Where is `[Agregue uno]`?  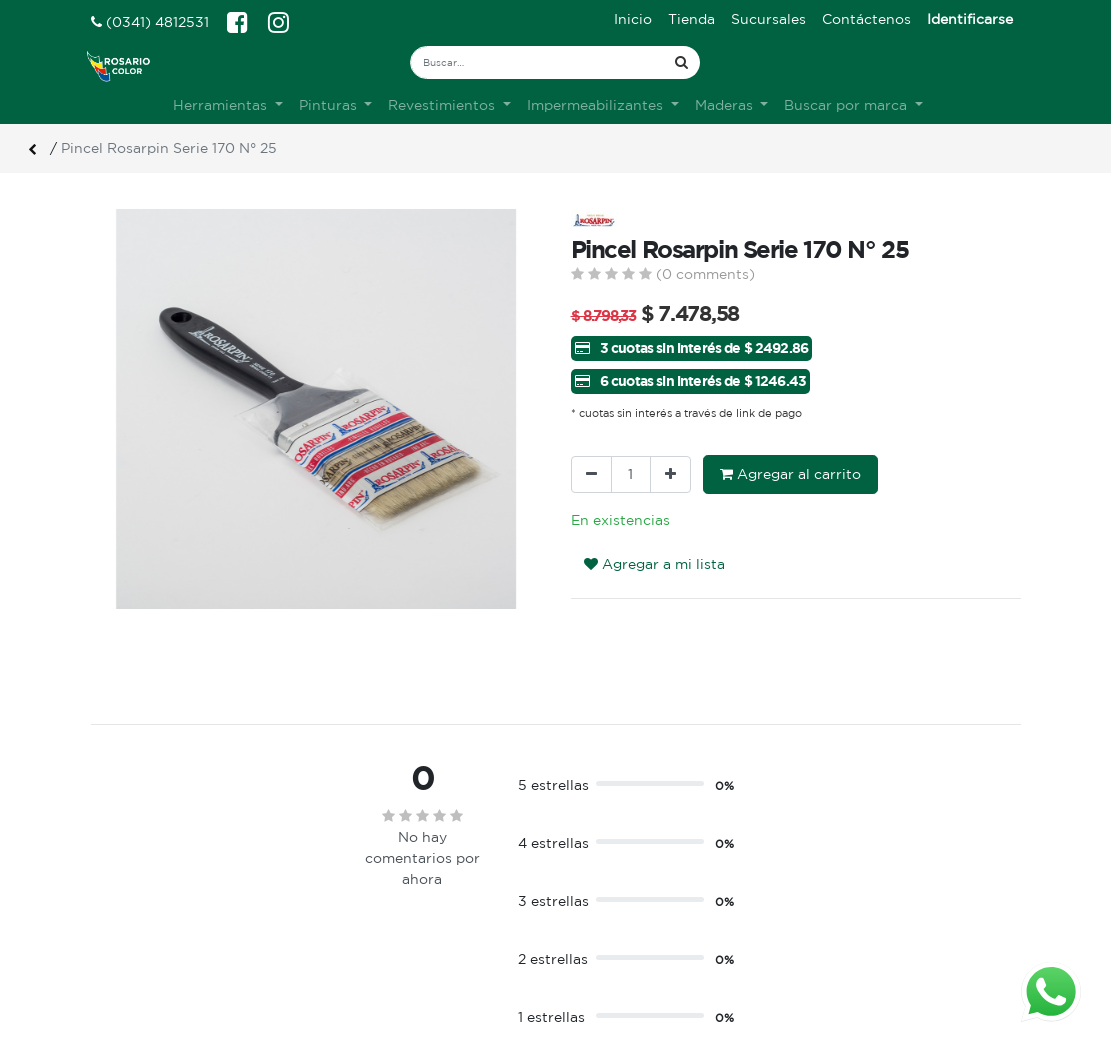 [Agregue uno] is located at coordinates (670, 474).